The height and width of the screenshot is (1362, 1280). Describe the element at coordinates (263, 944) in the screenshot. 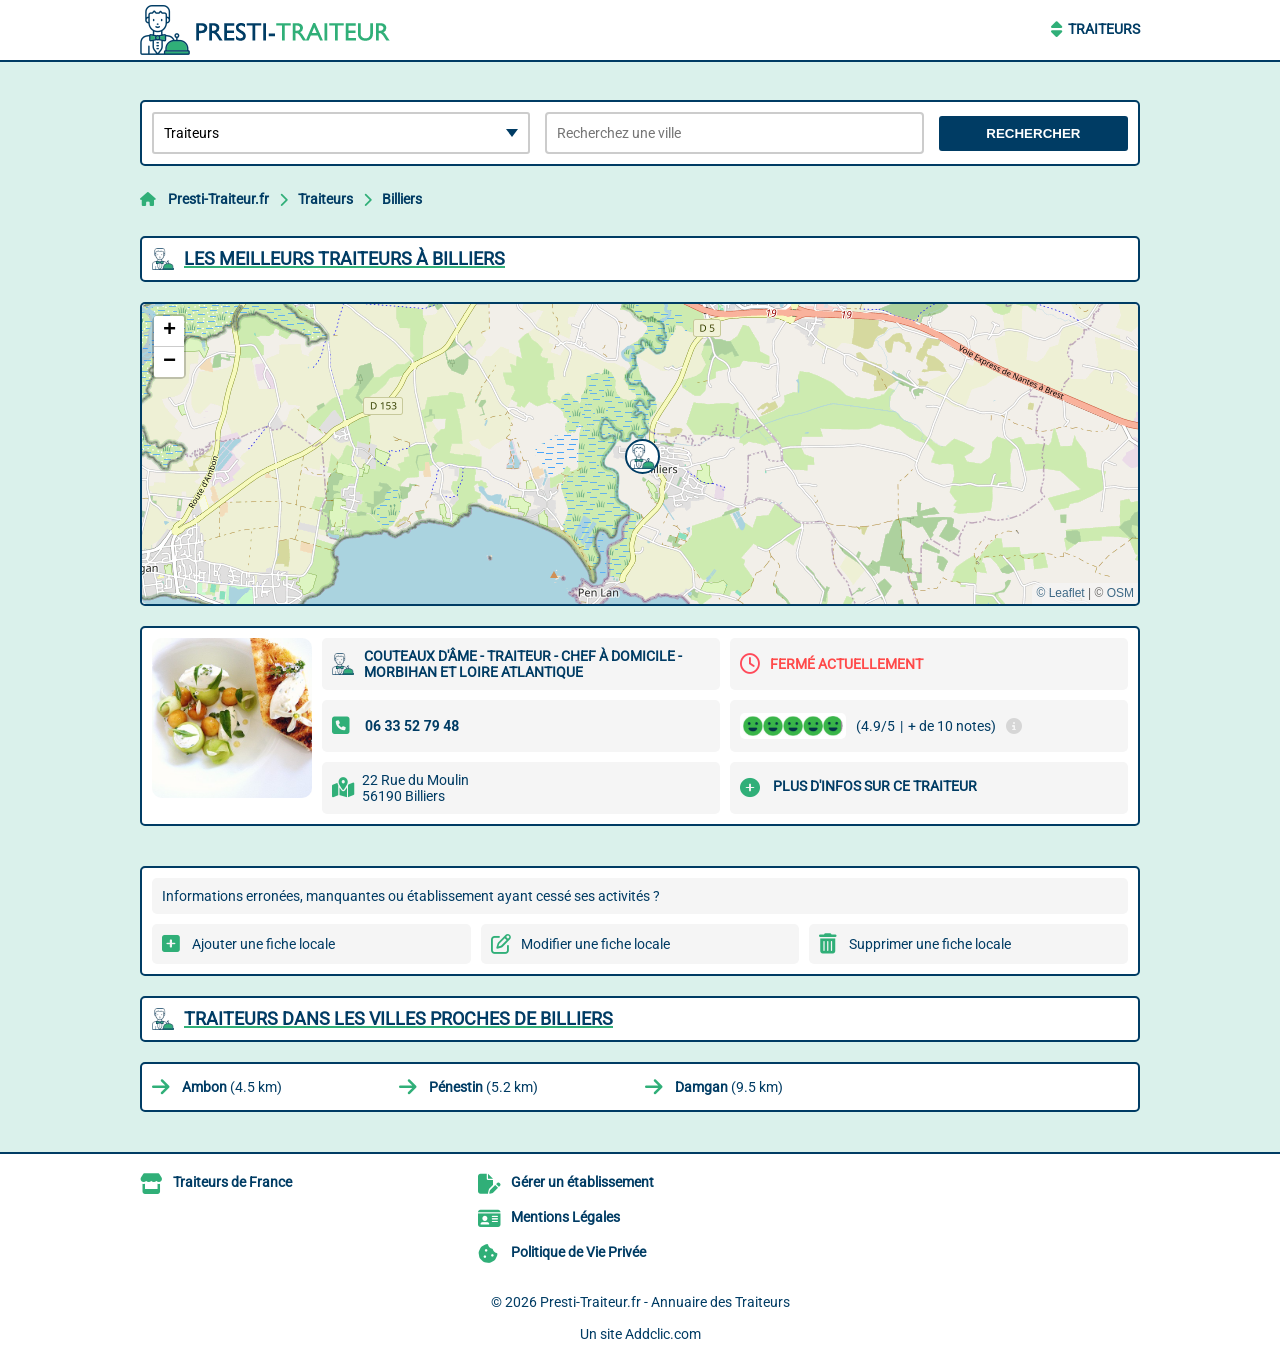

I see `Ajouter une fiche locale` at that location.